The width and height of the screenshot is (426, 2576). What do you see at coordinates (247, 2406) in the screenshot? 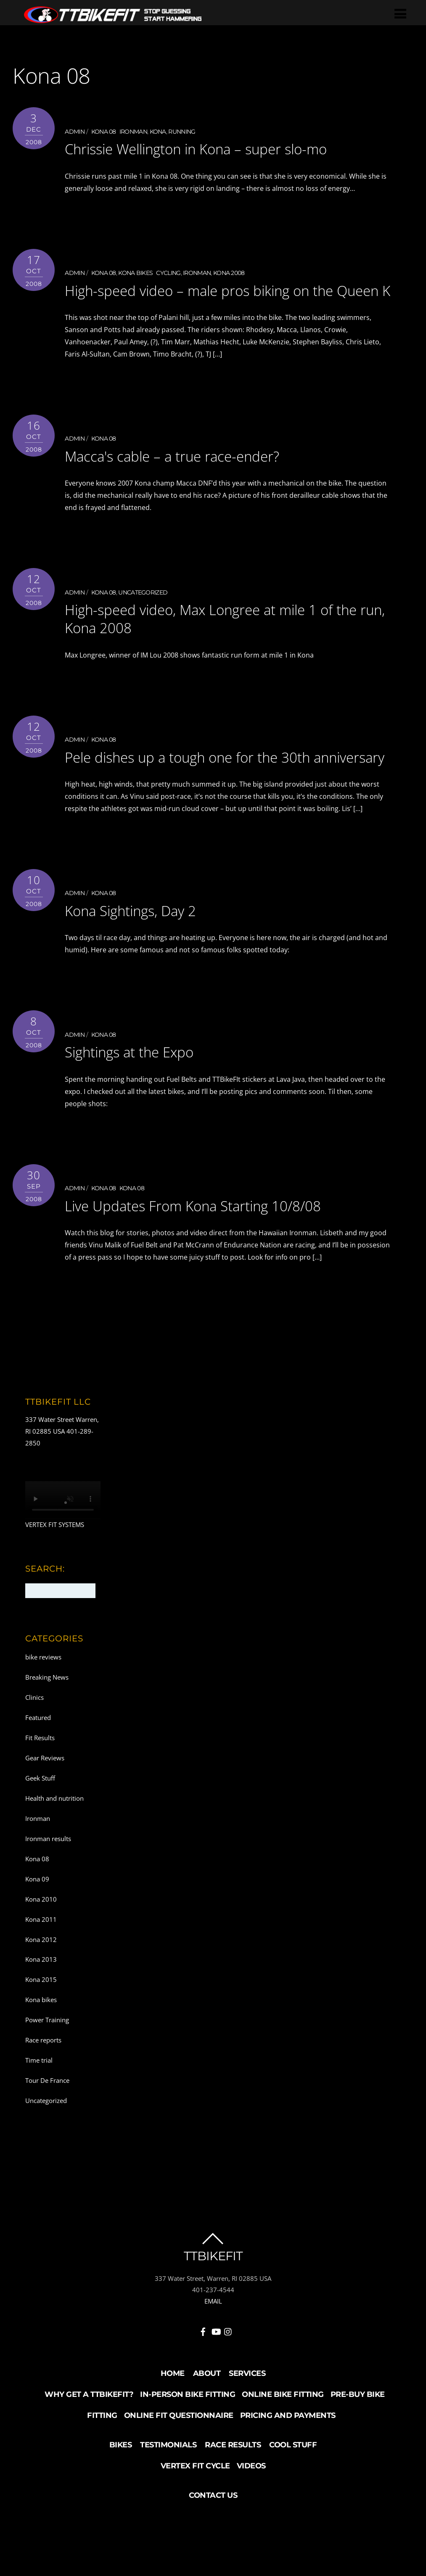
I see `Services` at bounding box center [247, 2406].